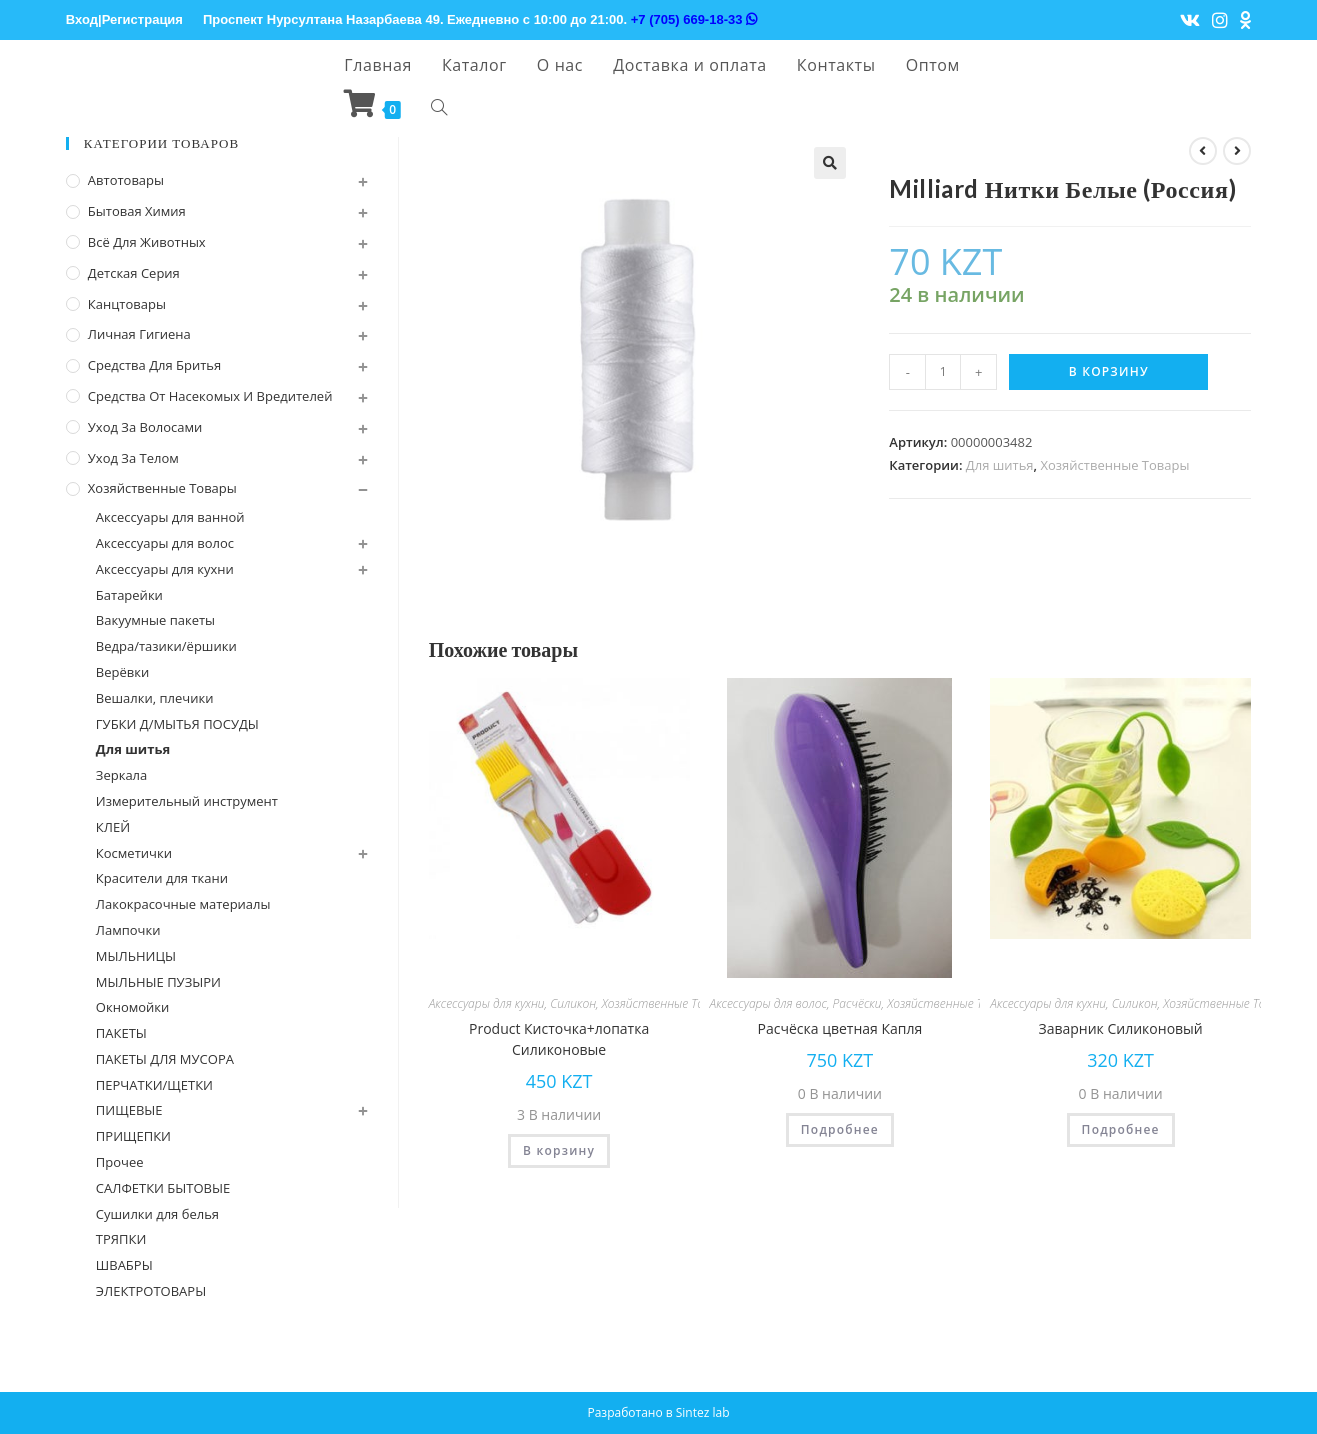 The width and height of the screenshot is (1317, 1434). I want to click on Аксессуары для волос, so click(768, 1003).